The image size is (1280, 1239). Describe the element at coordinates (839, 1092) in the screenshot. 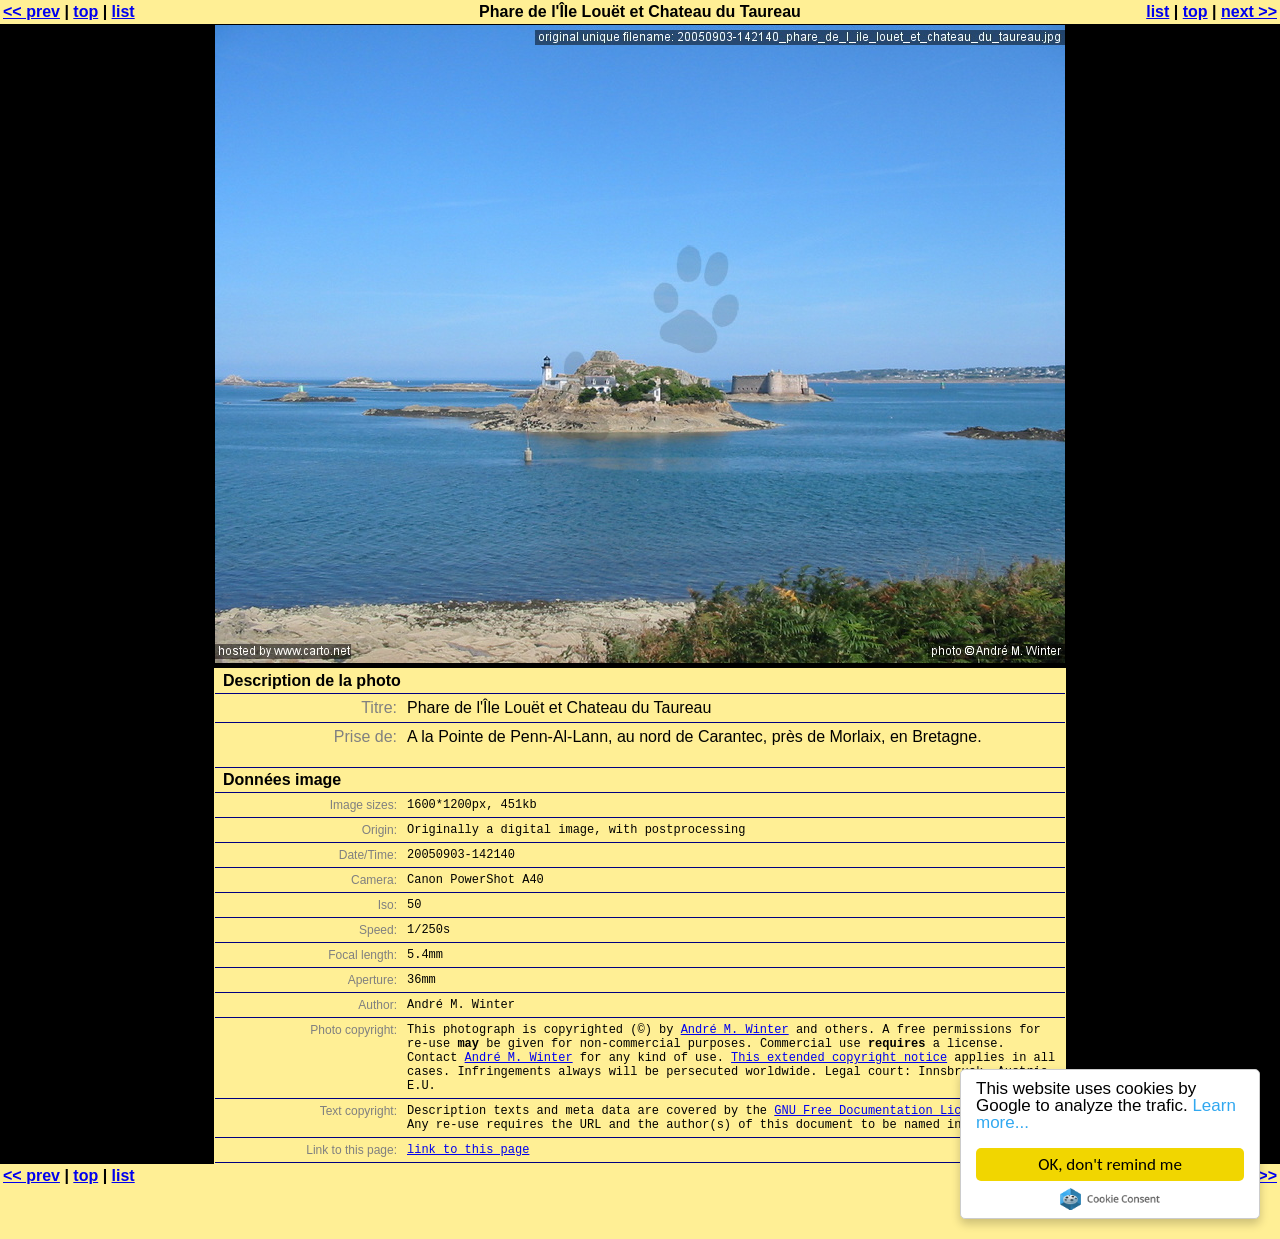

I see `This extended copyright notice` at that location.